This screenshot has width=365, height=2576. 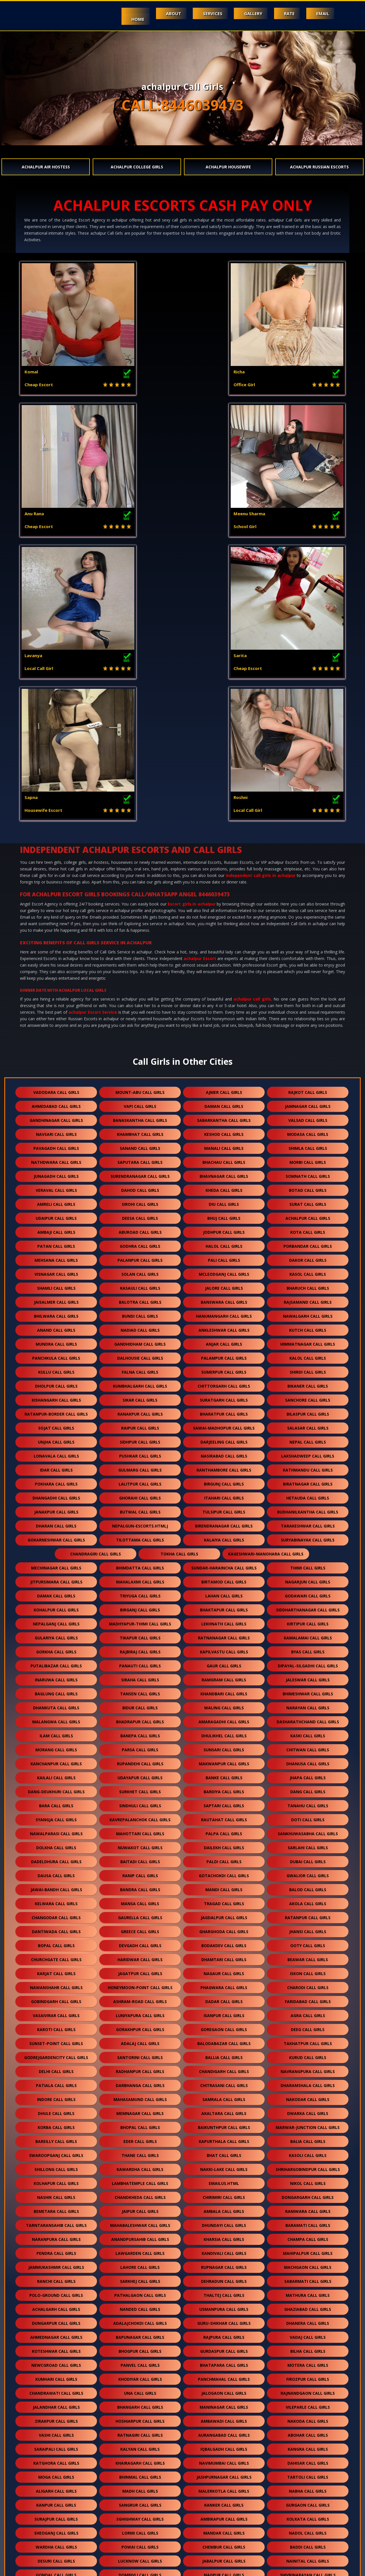 I want to click on mahasamund call girls, so click(x=140, y=1815).